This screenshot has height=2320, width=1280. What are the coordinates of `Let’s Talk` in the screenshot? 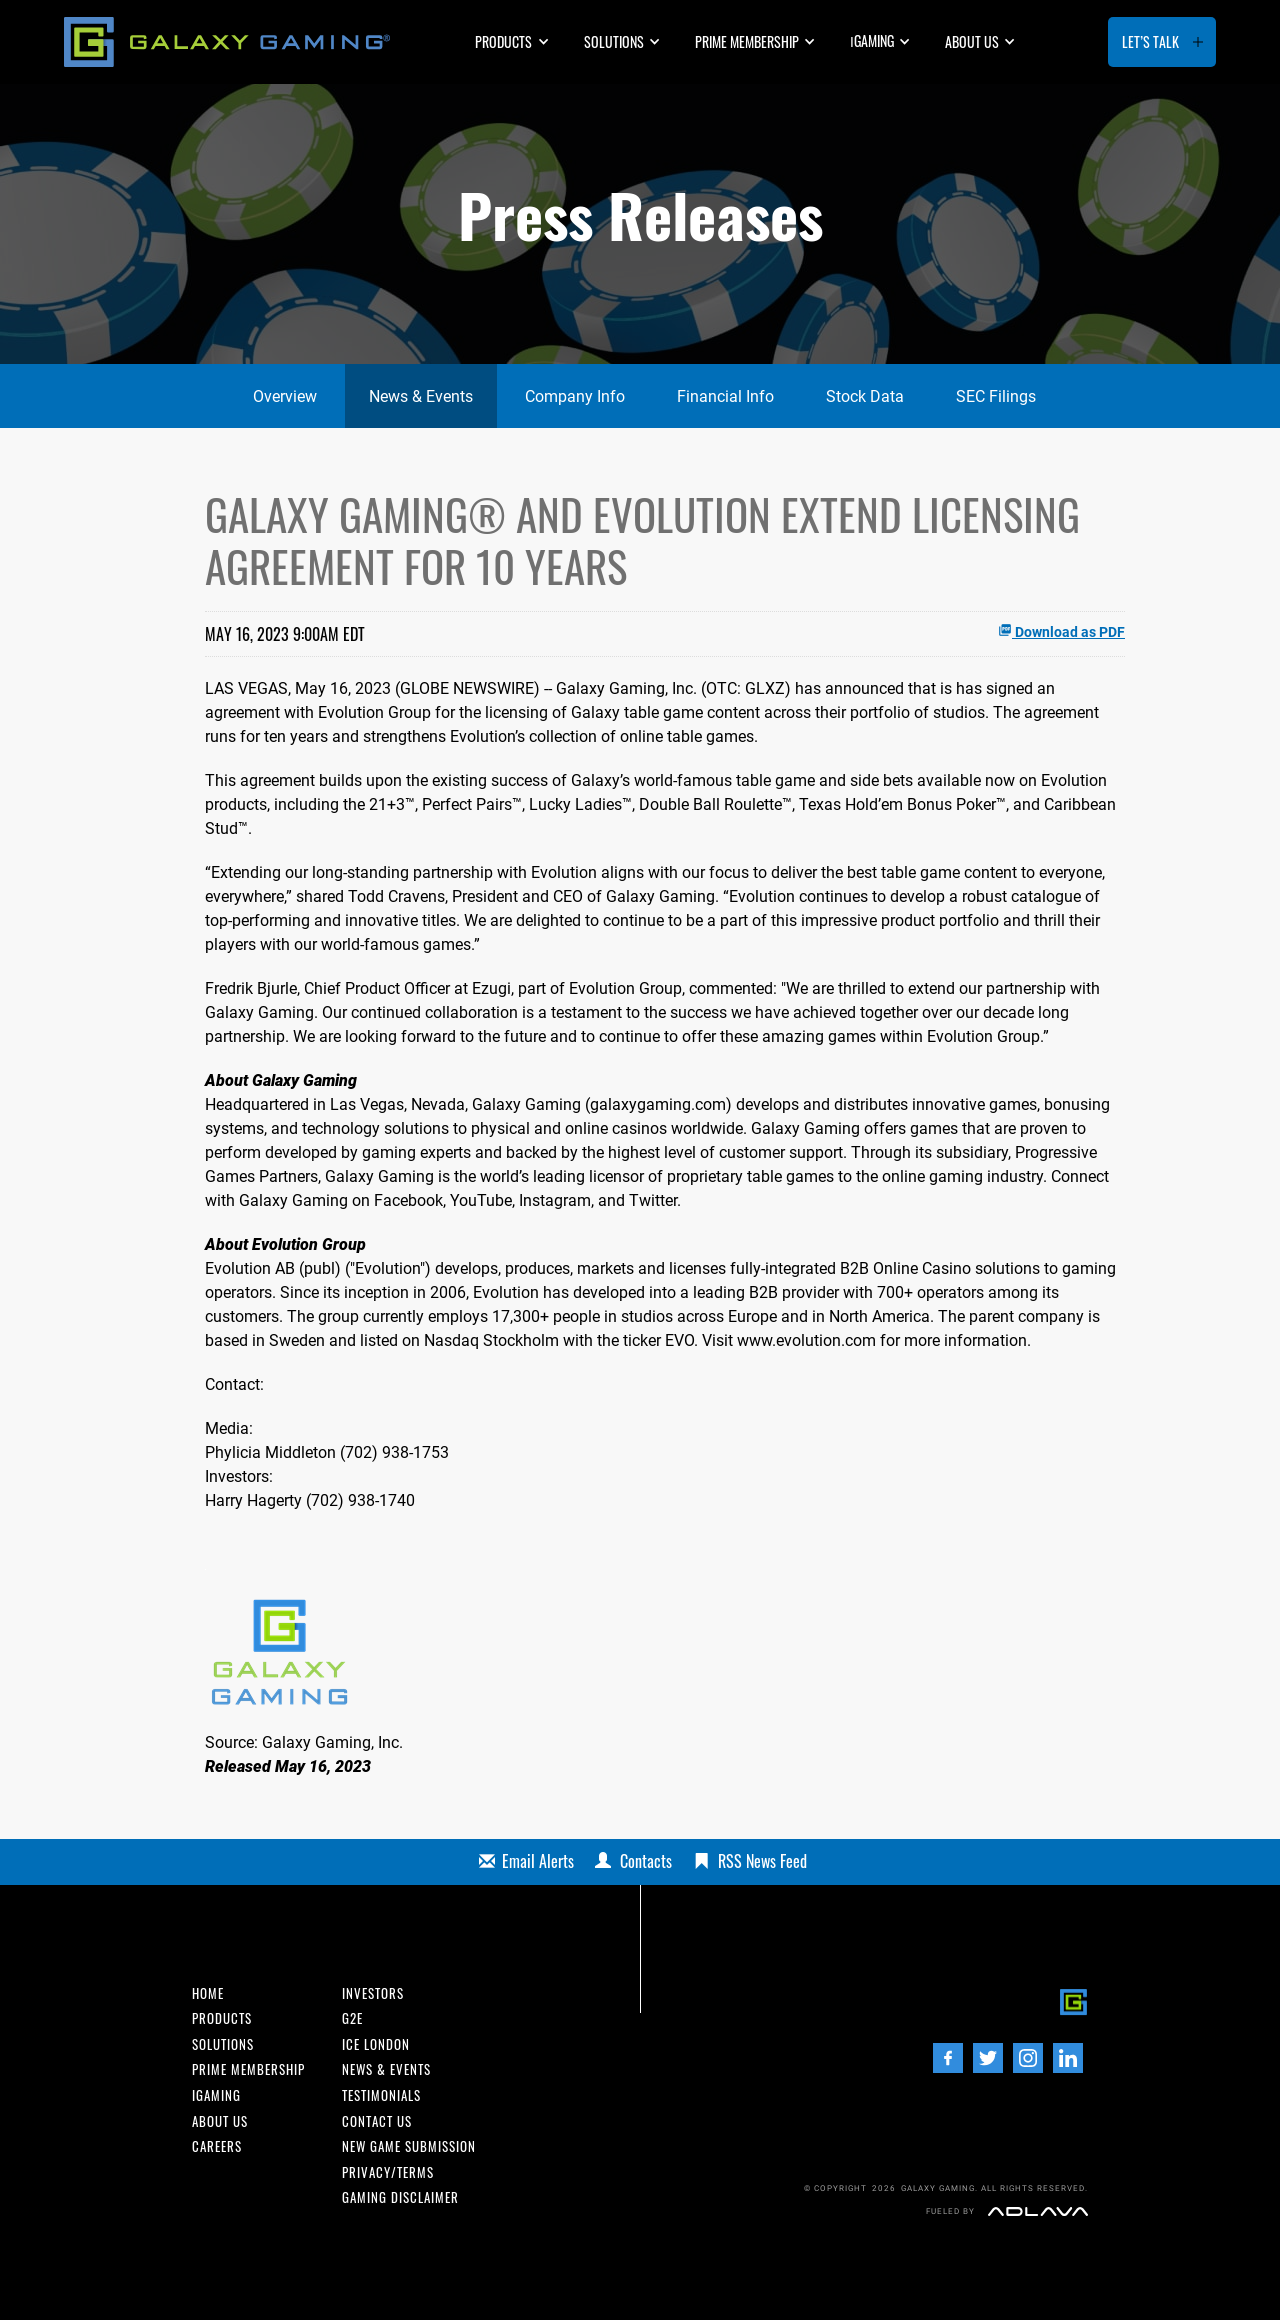 It's located at (1150, 41).